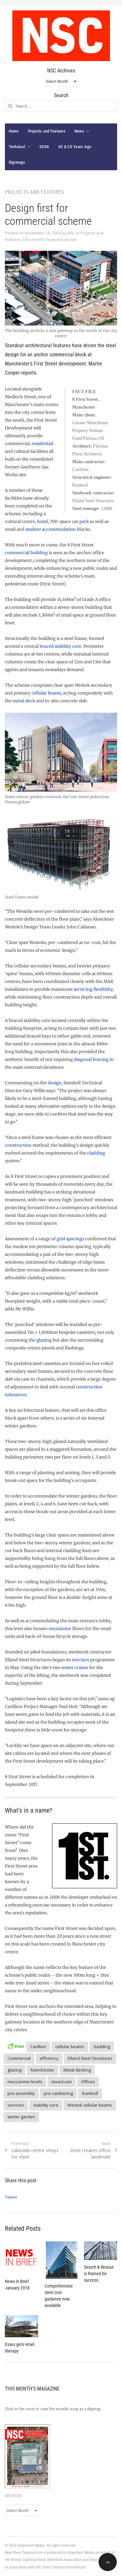 This screenshot has width=122, height=2576. What do you see at coordinates (88, 2082) in the screenshot?
I see `Offices` at bounding box center [88, 2082].